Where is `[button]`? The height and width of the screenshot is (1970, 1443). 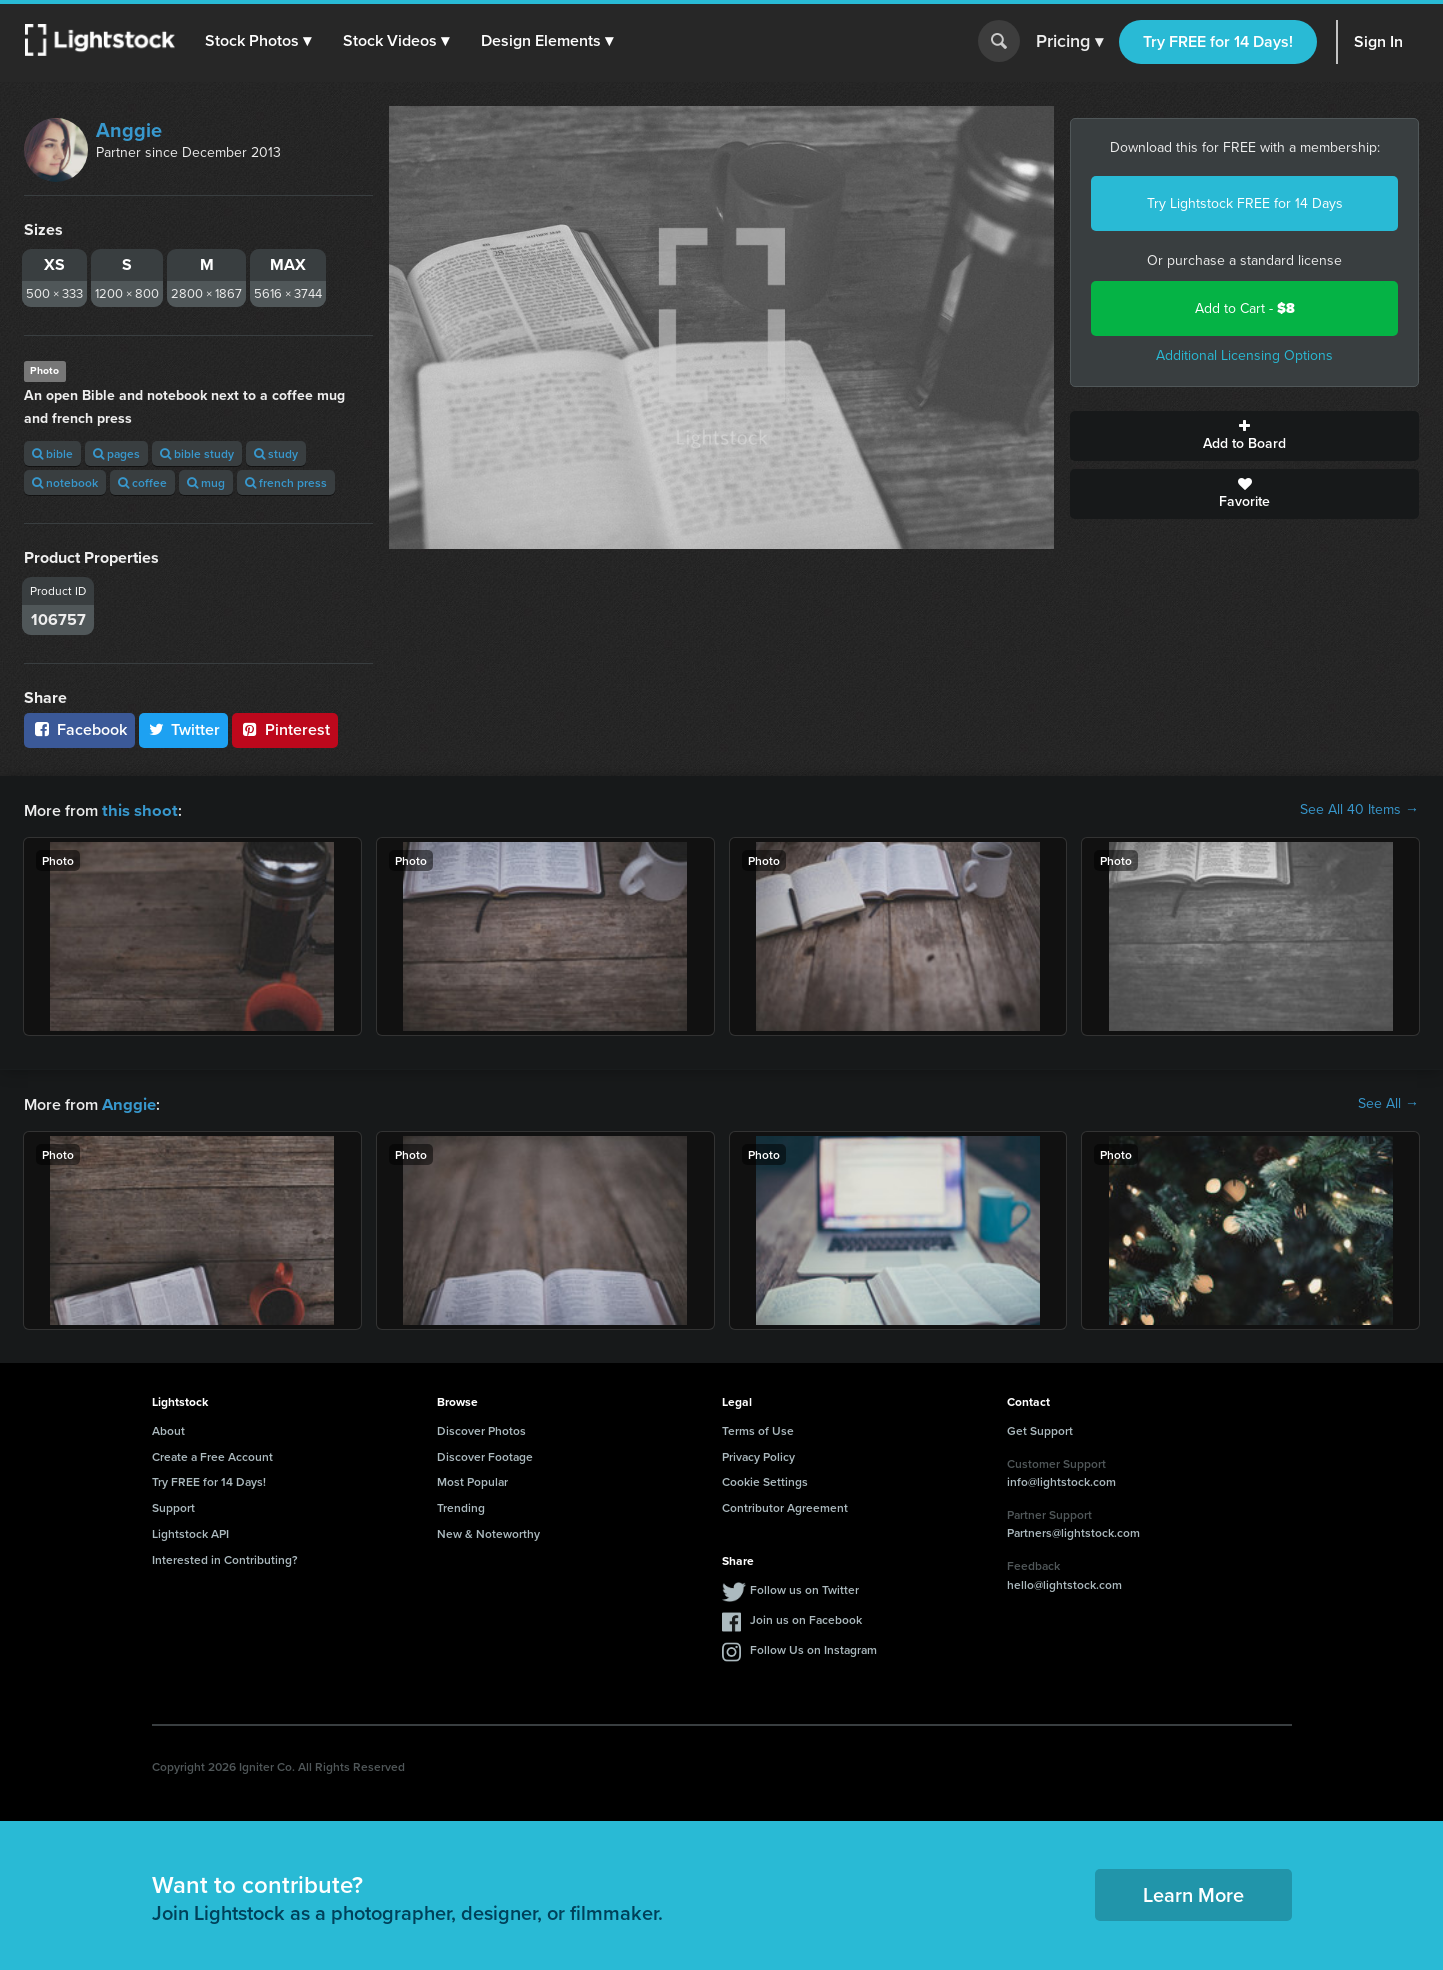
[button] is located at coordinates (259, 41).